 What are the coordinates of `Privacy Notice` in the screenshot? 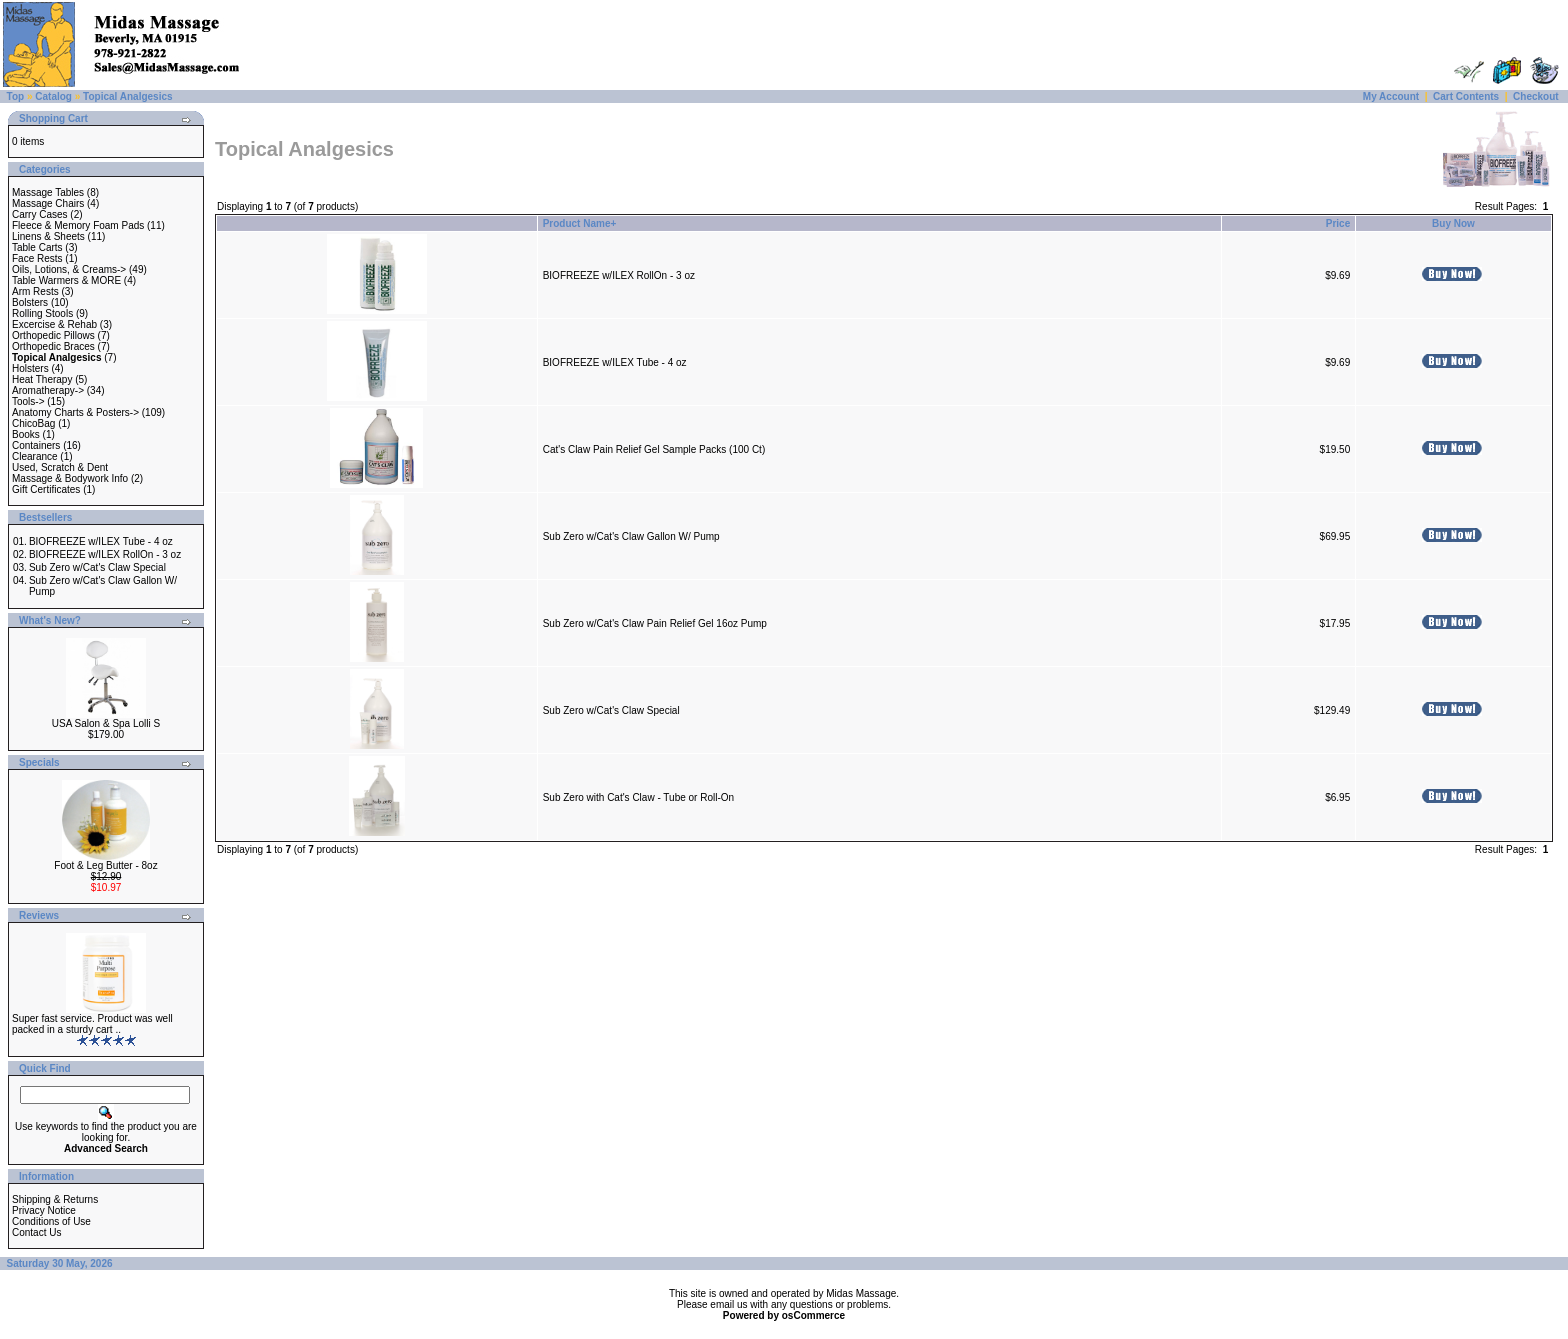 It's located at (44, 1210).